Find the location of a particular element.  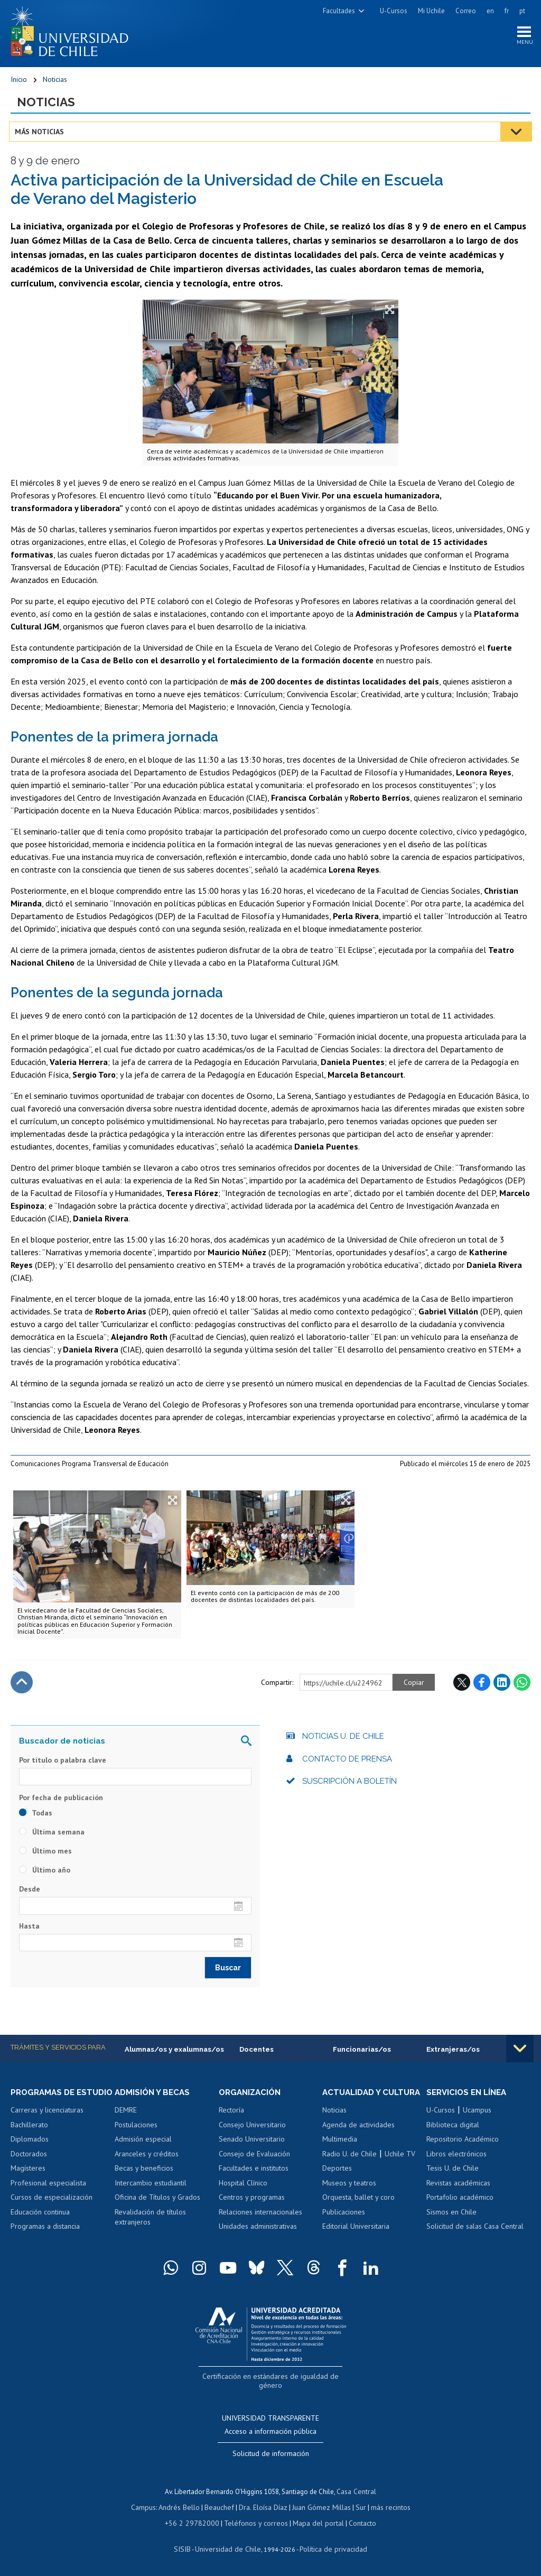

Admisión especial is located at coordinates (143, 2143).